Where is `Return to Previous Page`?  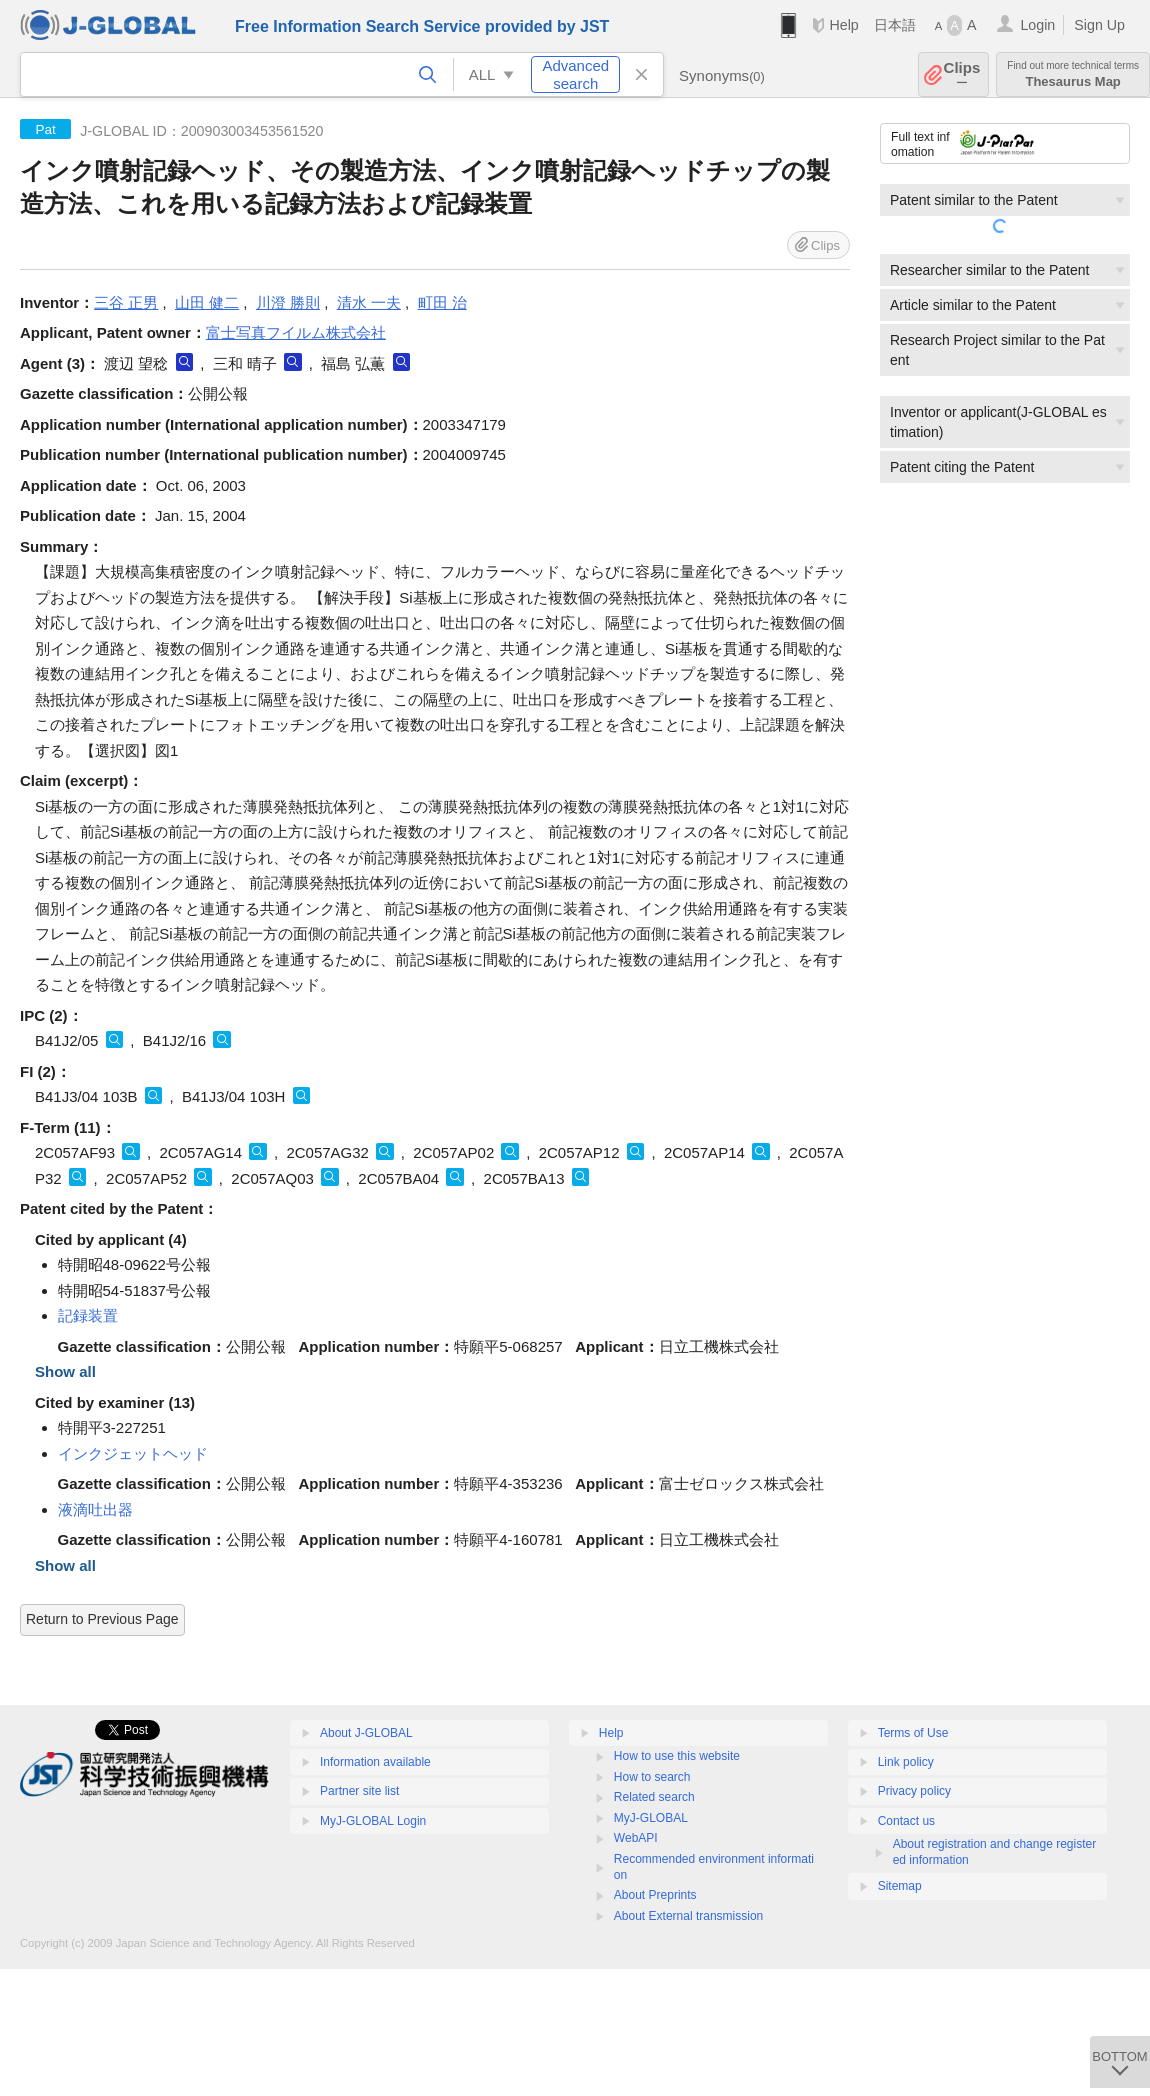
Return to Previous Page is located at coordinates (102, 1619).